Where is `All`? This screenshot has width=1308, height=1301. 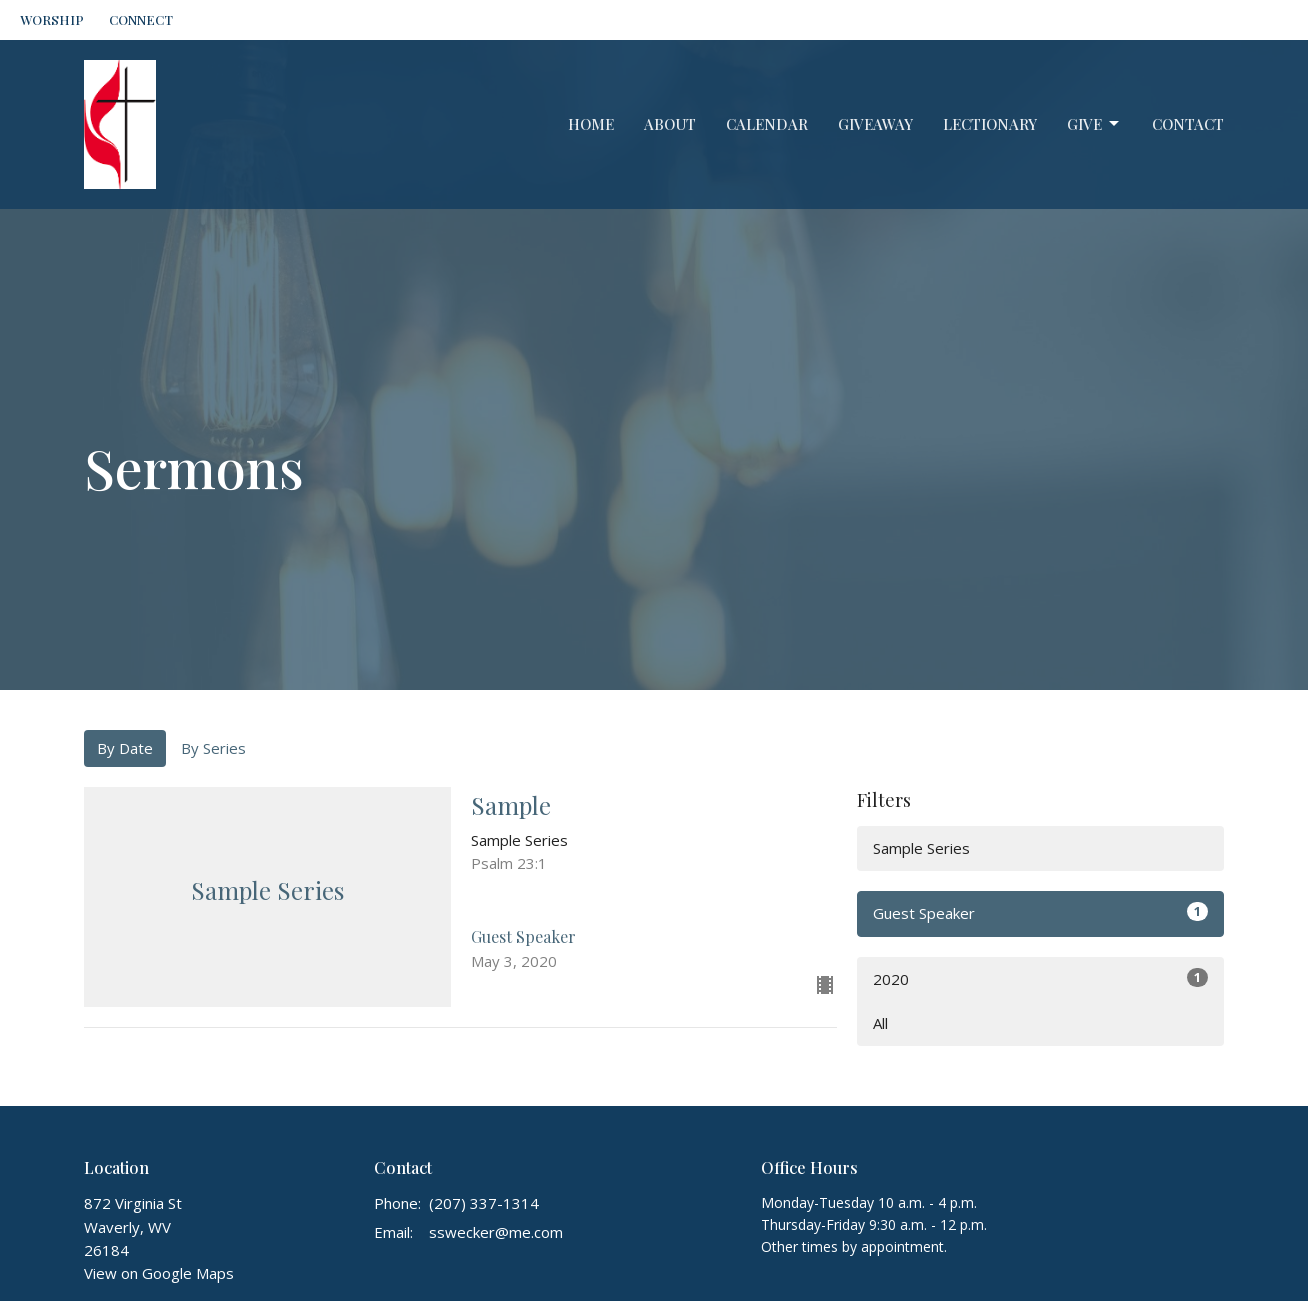
All is located at coordinates (880, 1023).